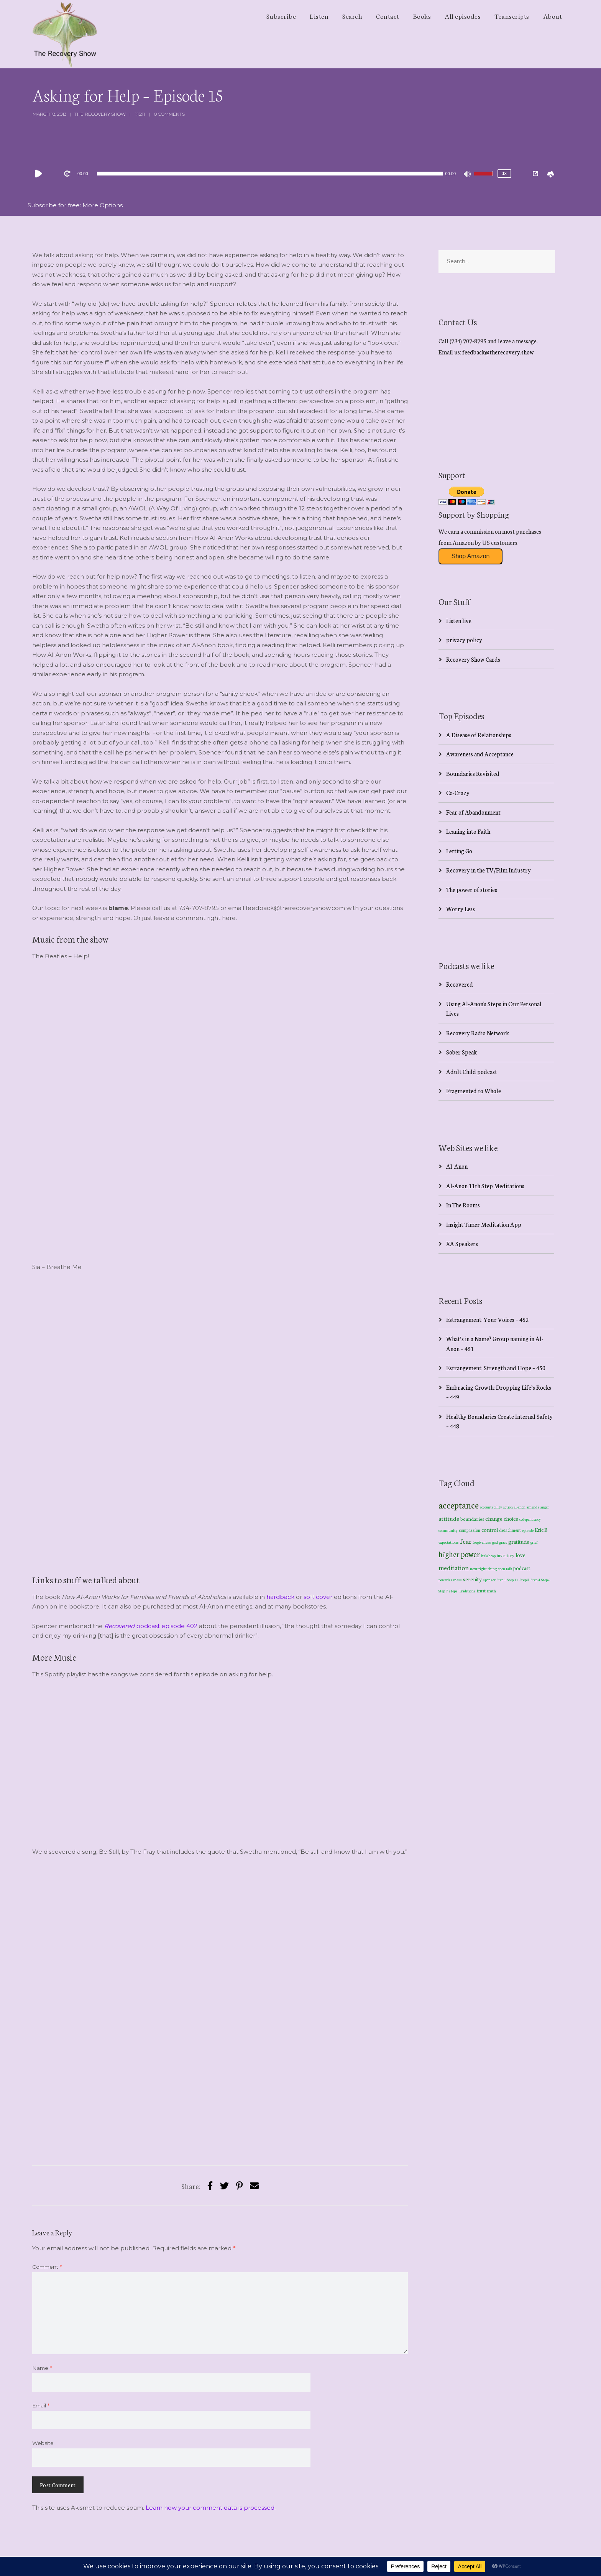  I want to click on grief, so click(534, 1542).